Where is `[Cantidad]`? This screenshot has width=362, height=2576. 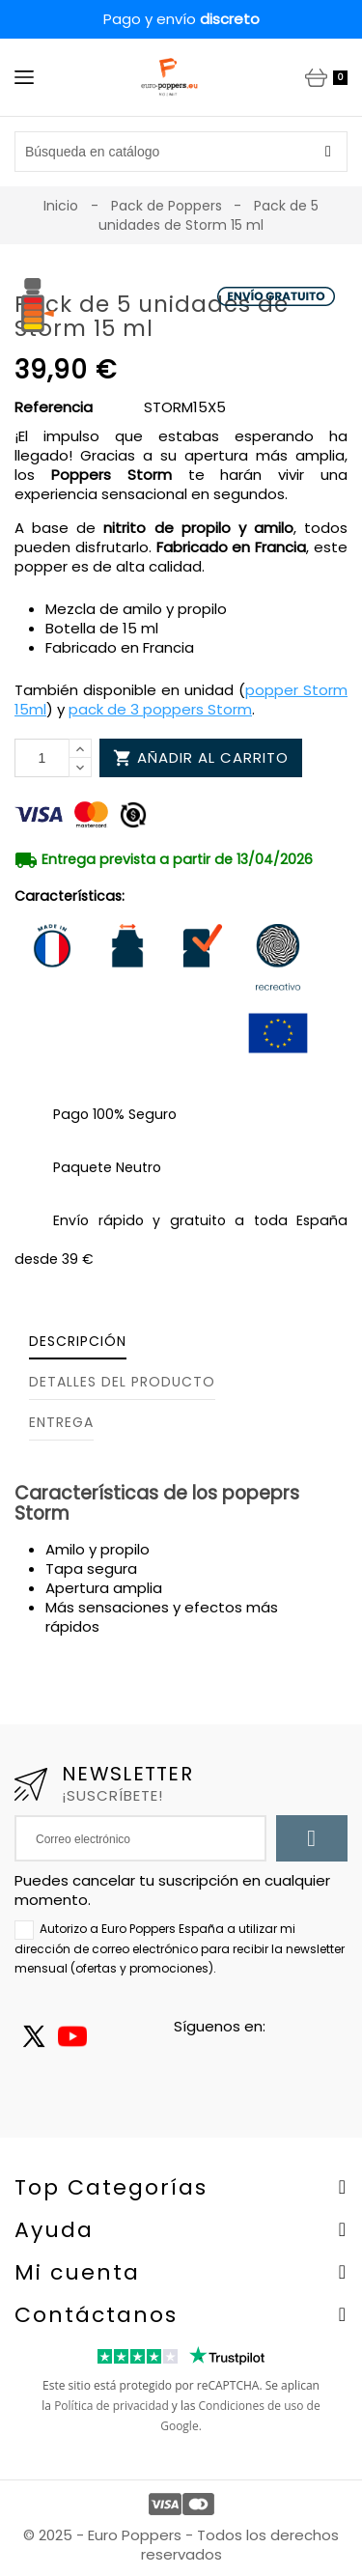
[Cantidad] is located at coordinates (42, 758).